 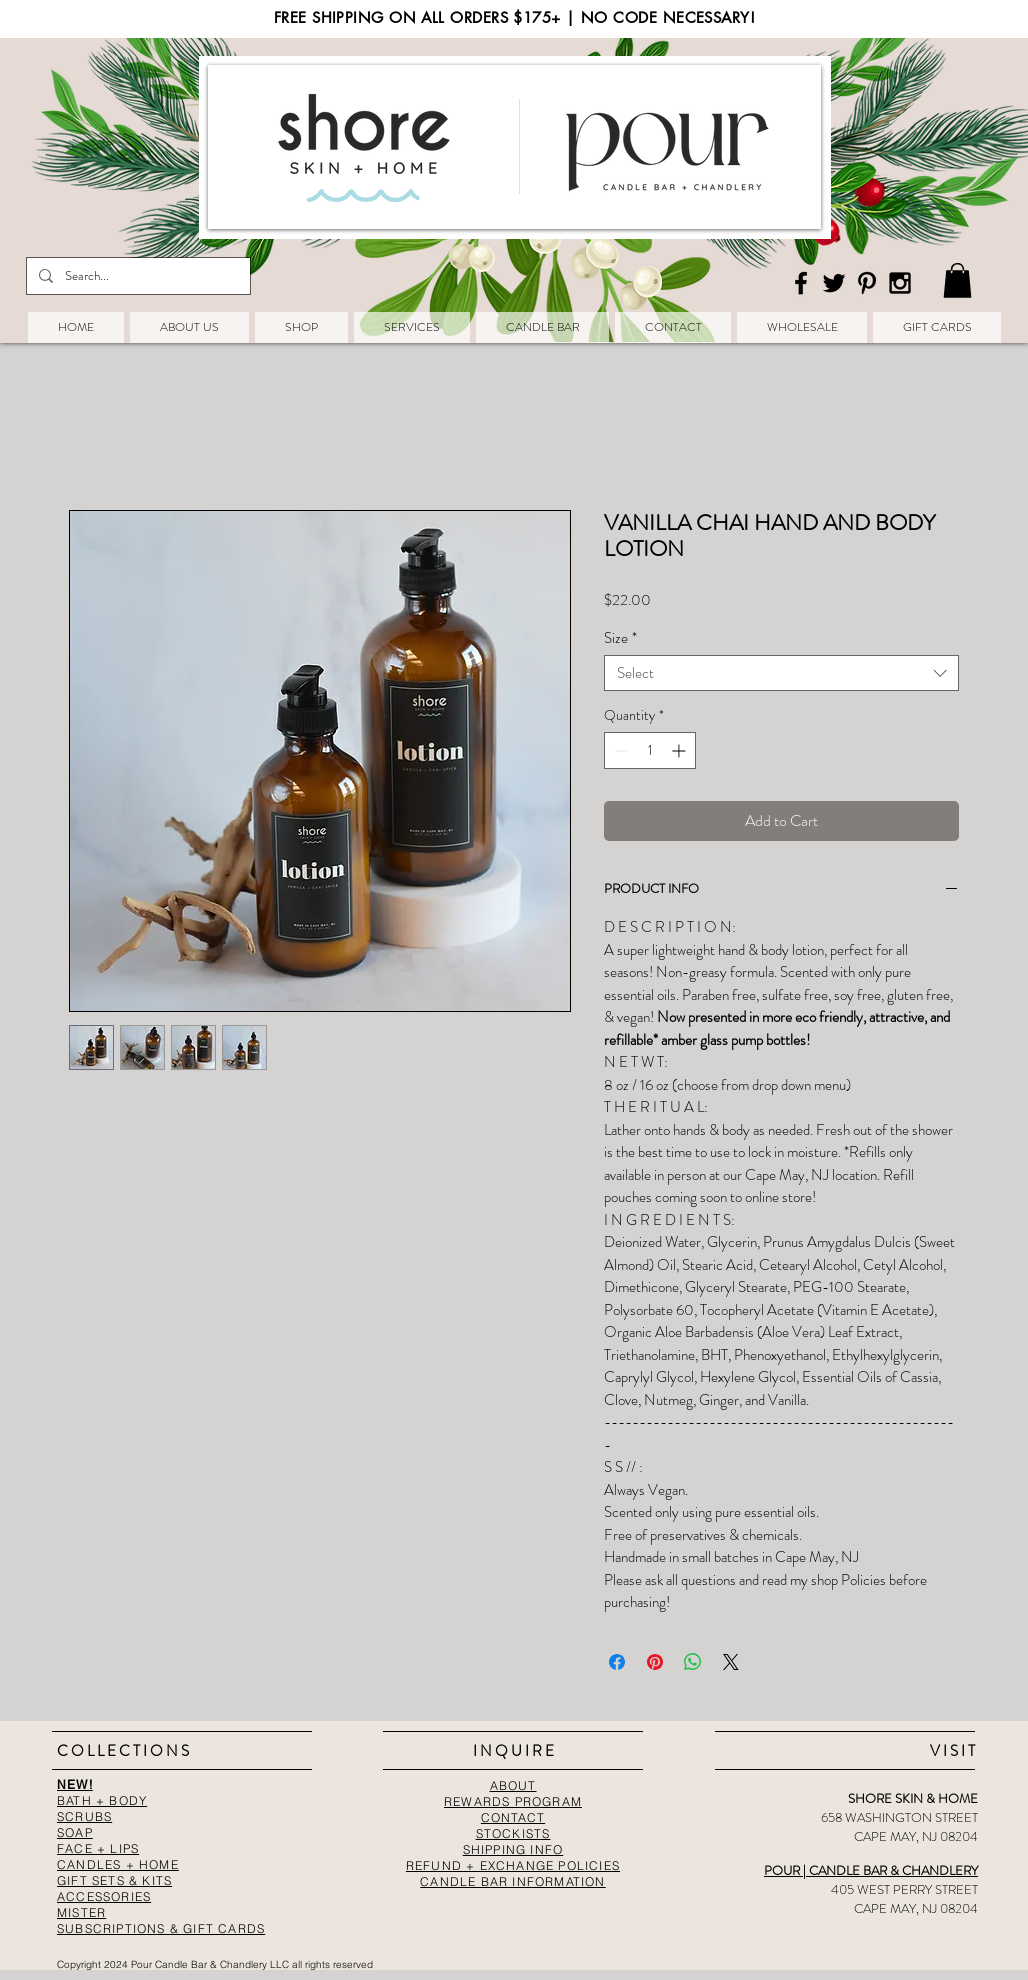 What do you see at coordinates (84, 1816) in the screenshot?
I see `SCRUBS` at bounding box center [84, 1816].